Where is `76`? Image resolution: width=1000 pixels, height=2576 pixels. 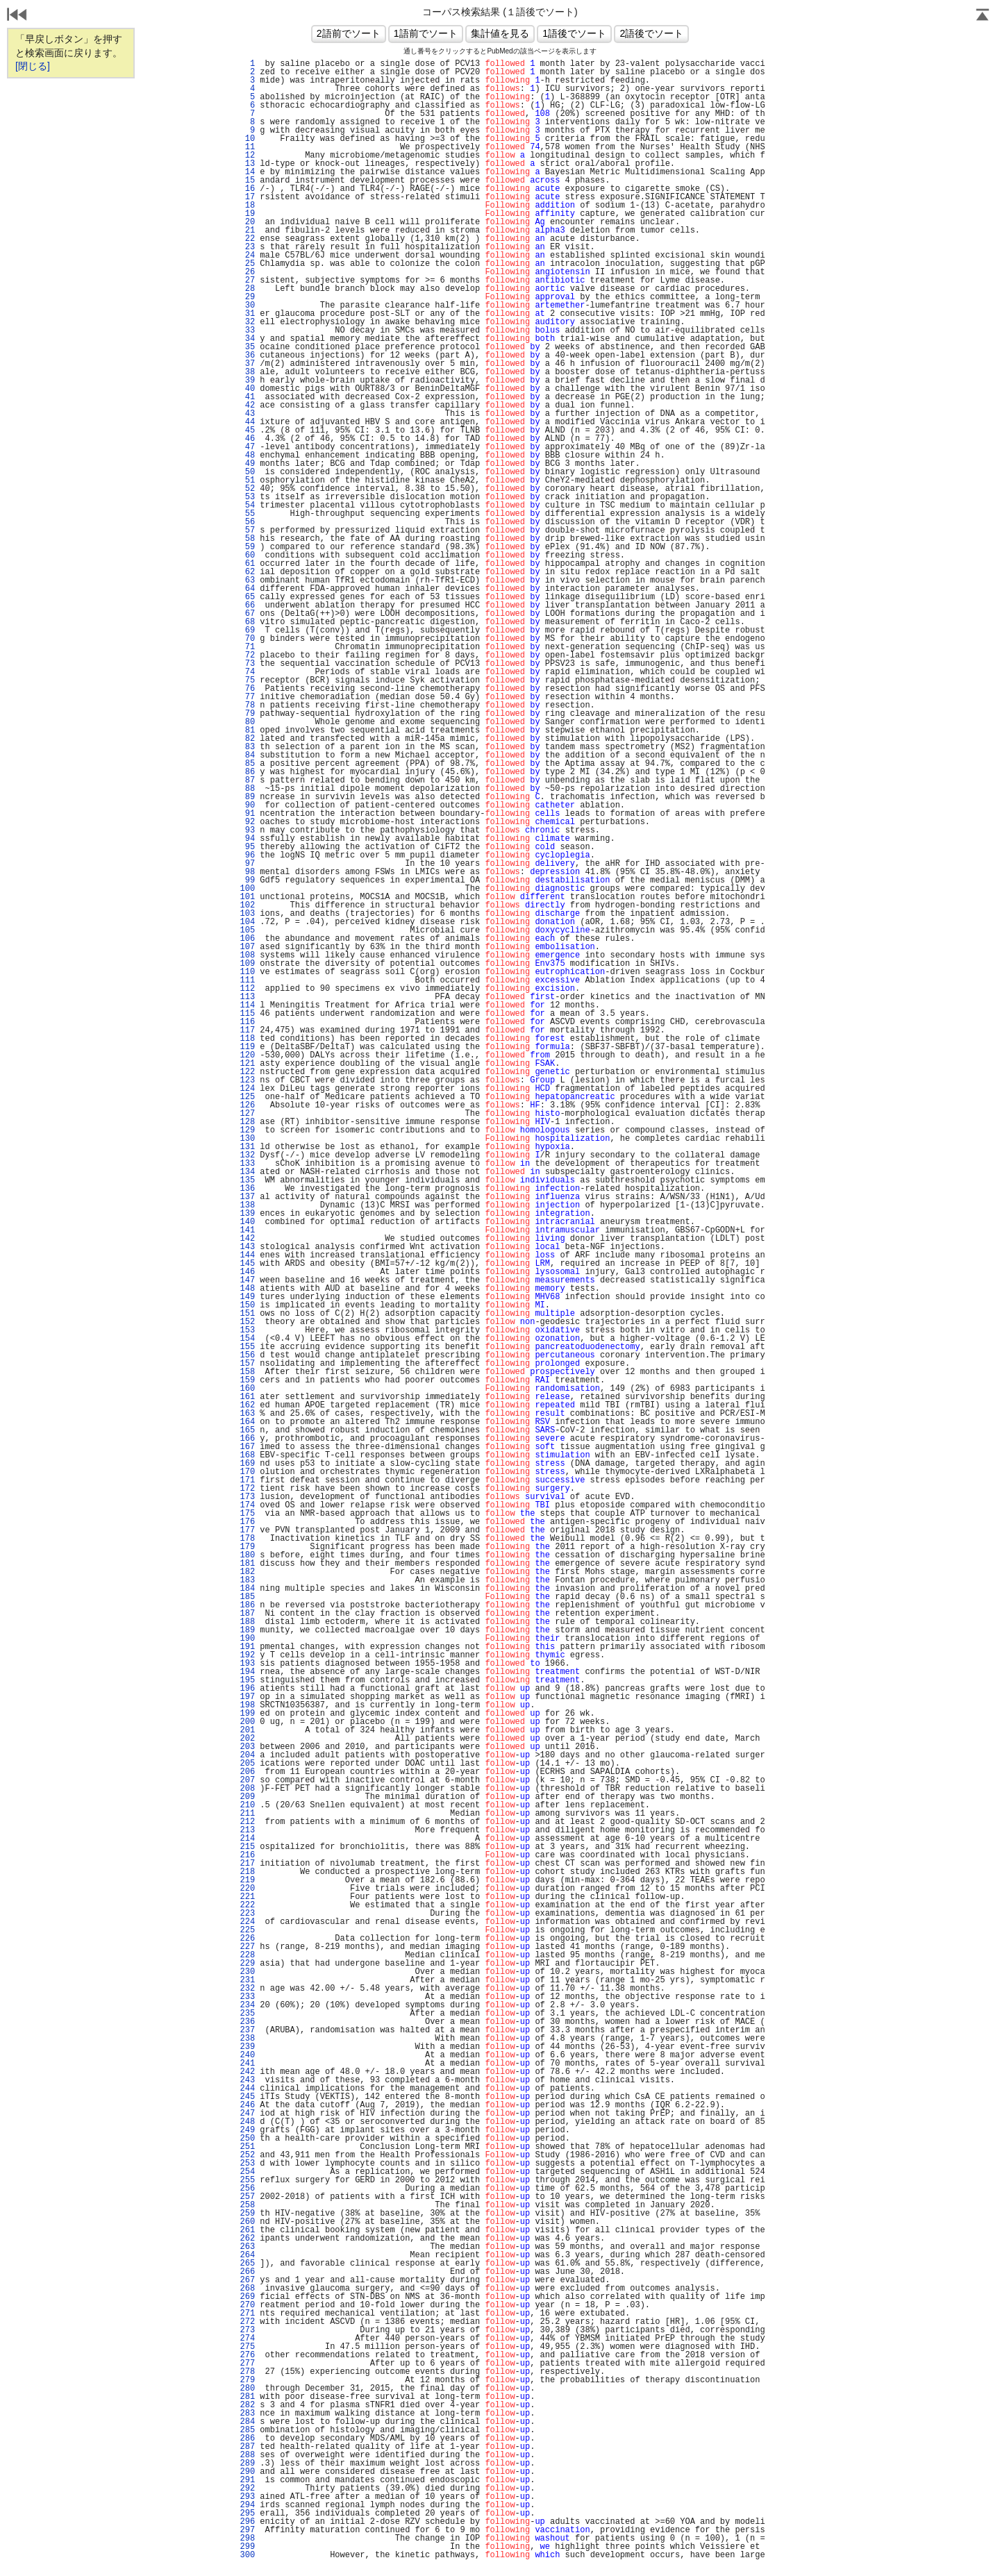
76 is located at coordinates (247, 689).